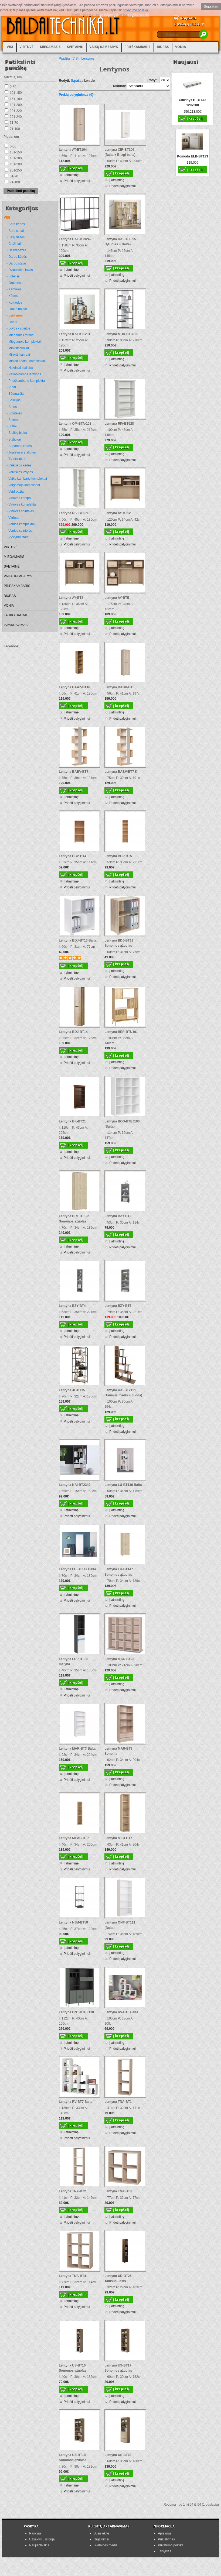 The image size is (221, 2576). Describe the element at coordinates (26, 46) in the screenshot. I see `VIRTUVĖ` at that location.